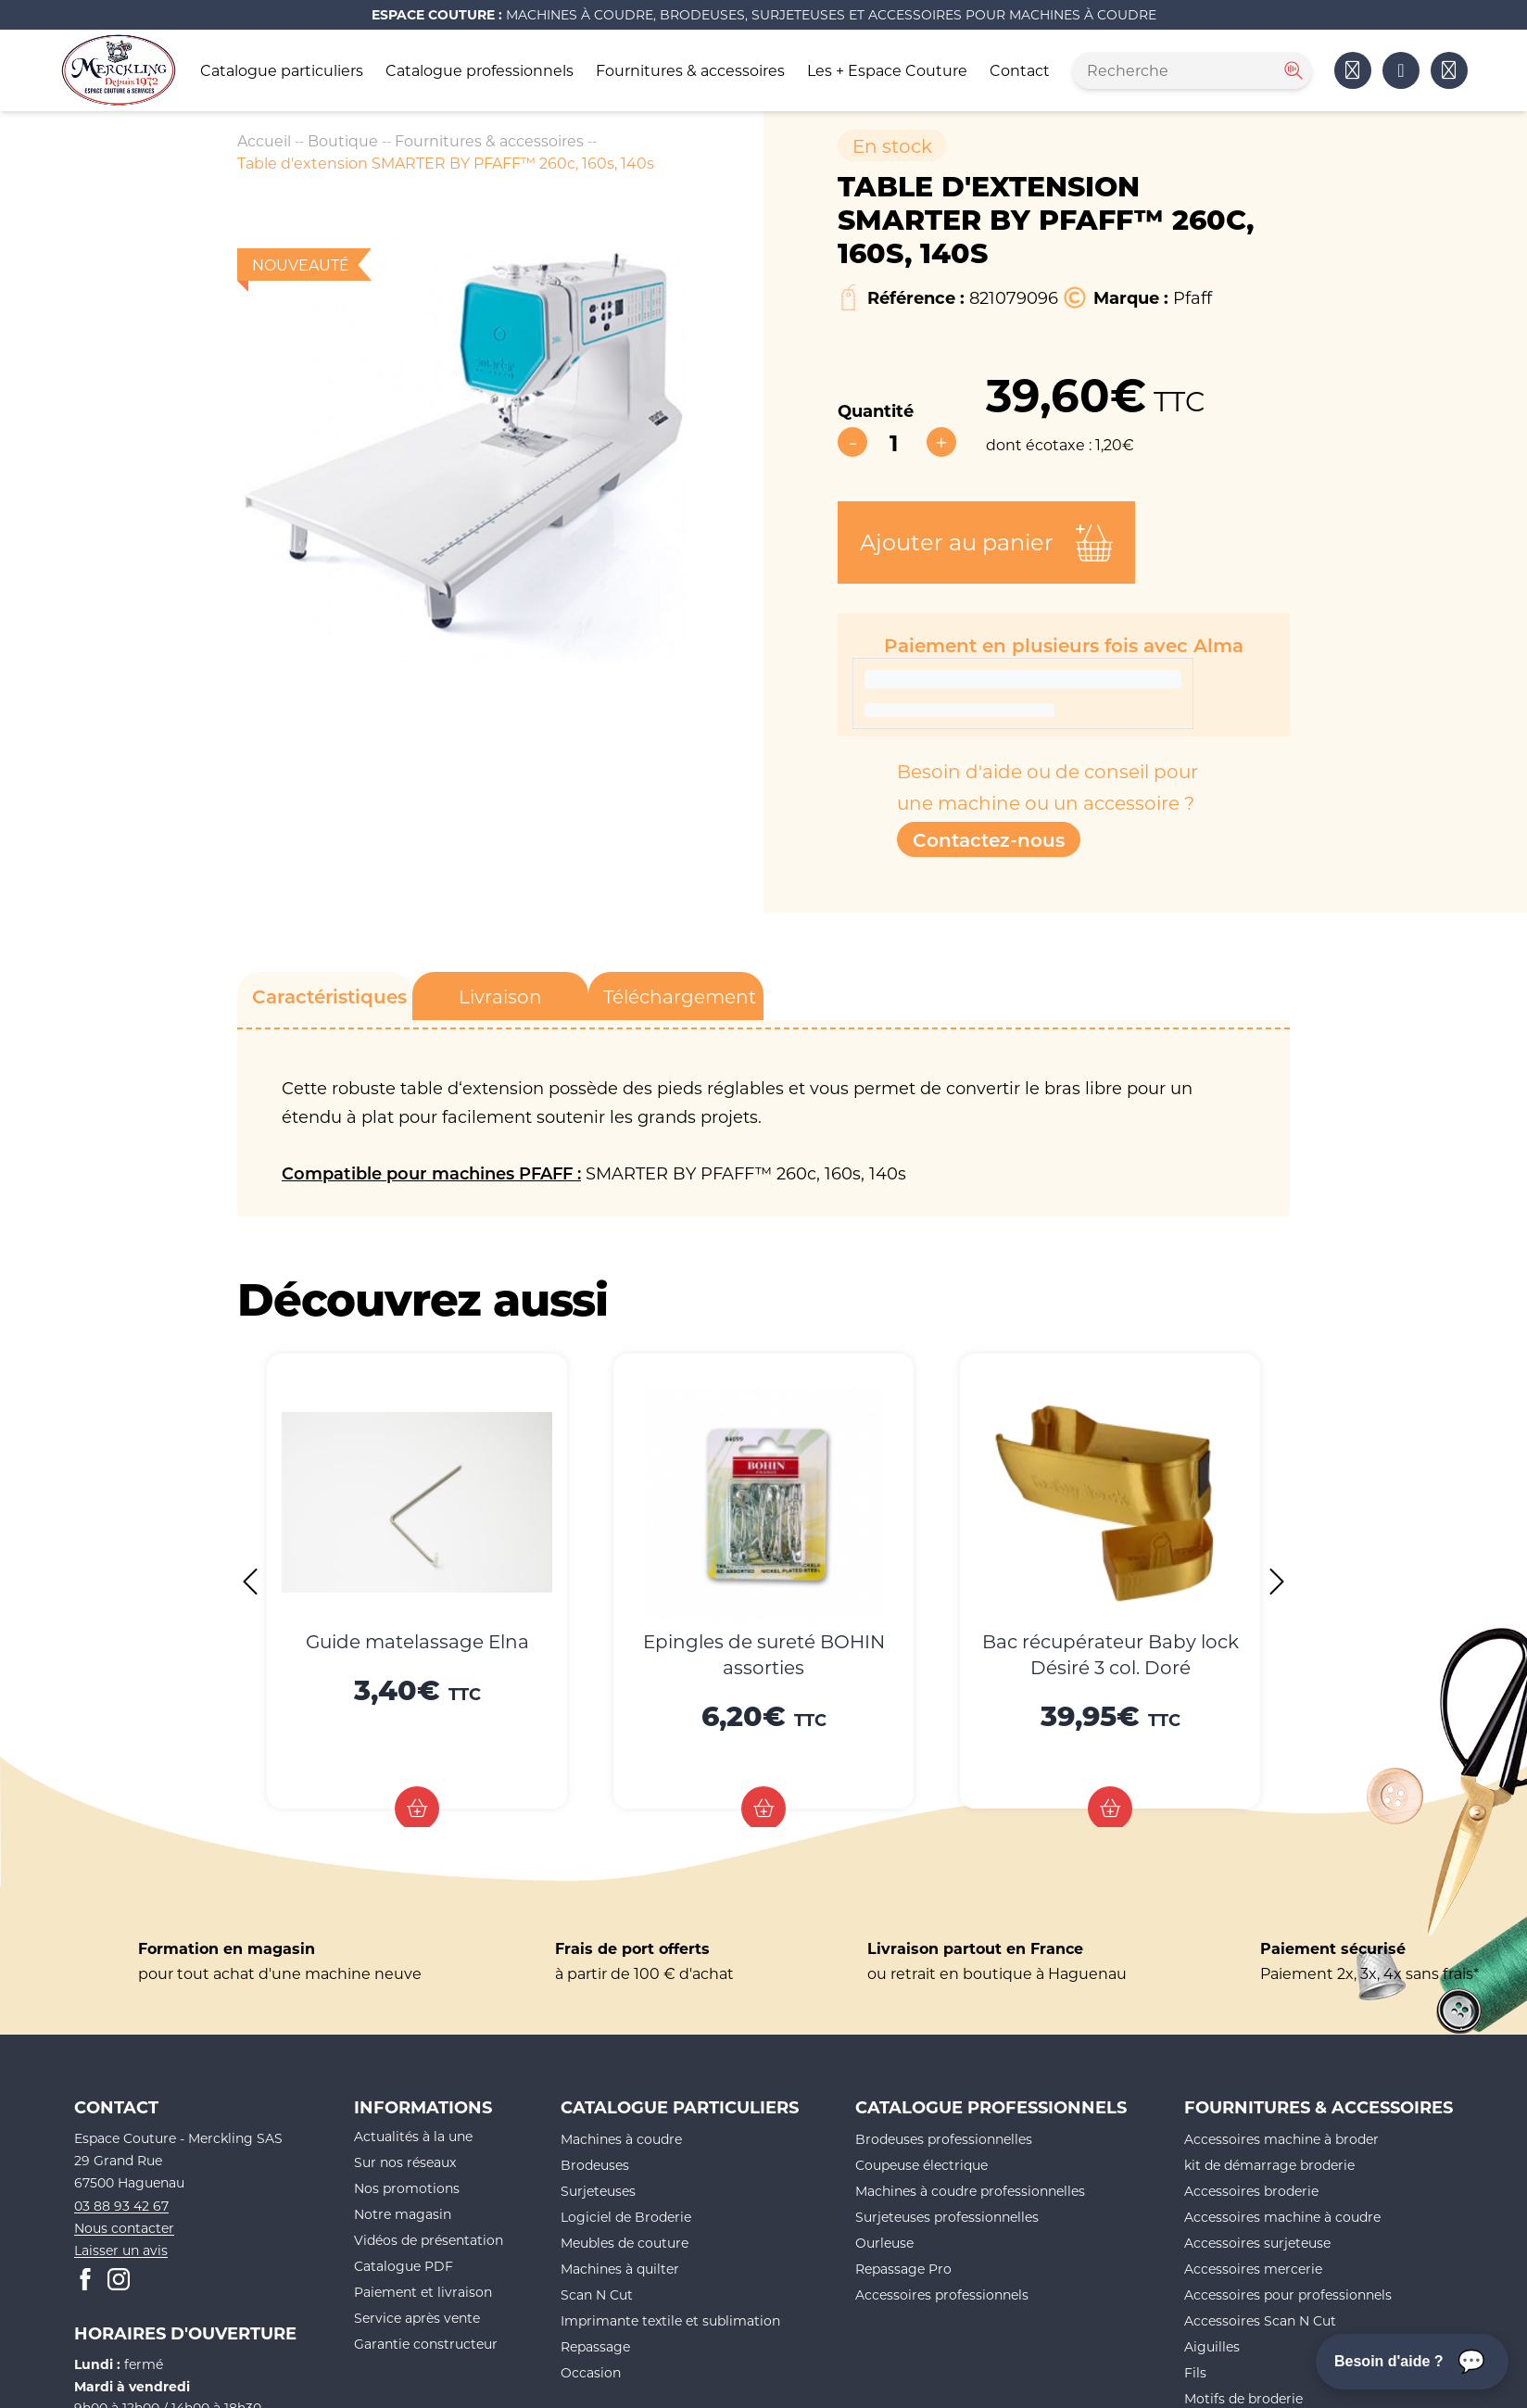 The width and height of the screenshot is (1527, 2408). I want to click on Accessoires mercerie, so click(1253, 2268).